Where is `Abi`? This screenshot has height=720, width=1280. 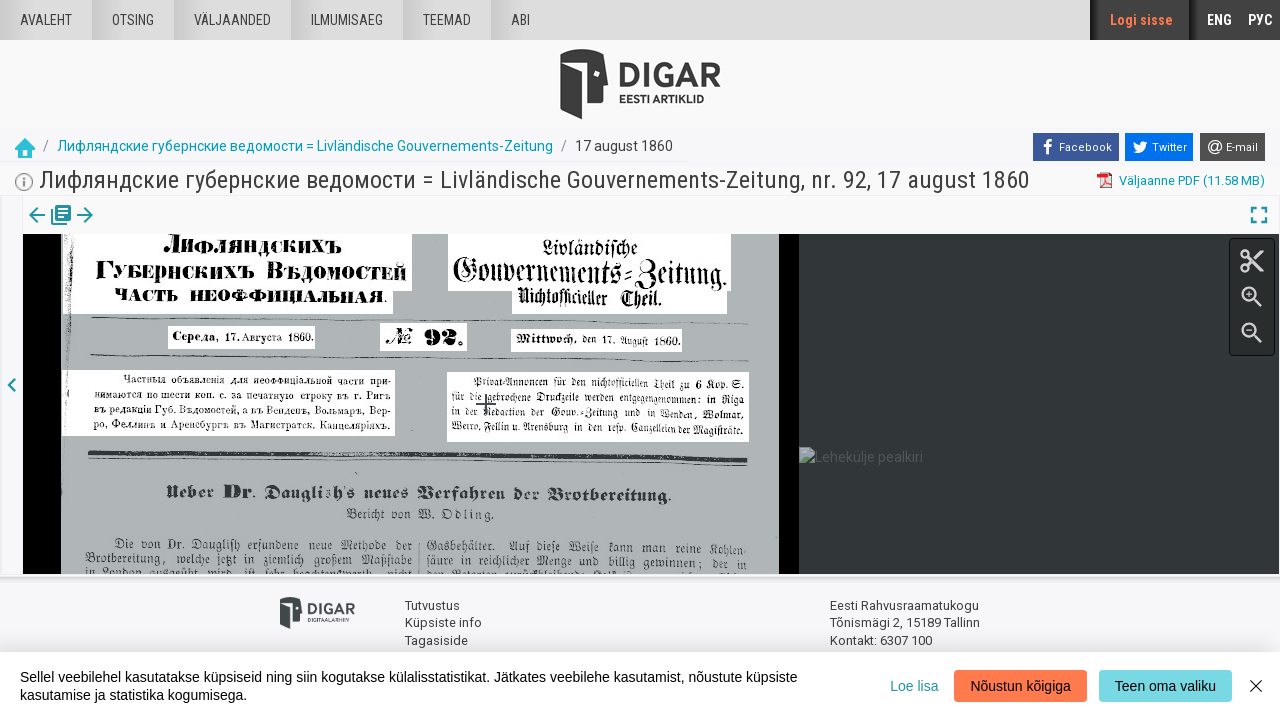
Abi is located at coordinates (520, 20).